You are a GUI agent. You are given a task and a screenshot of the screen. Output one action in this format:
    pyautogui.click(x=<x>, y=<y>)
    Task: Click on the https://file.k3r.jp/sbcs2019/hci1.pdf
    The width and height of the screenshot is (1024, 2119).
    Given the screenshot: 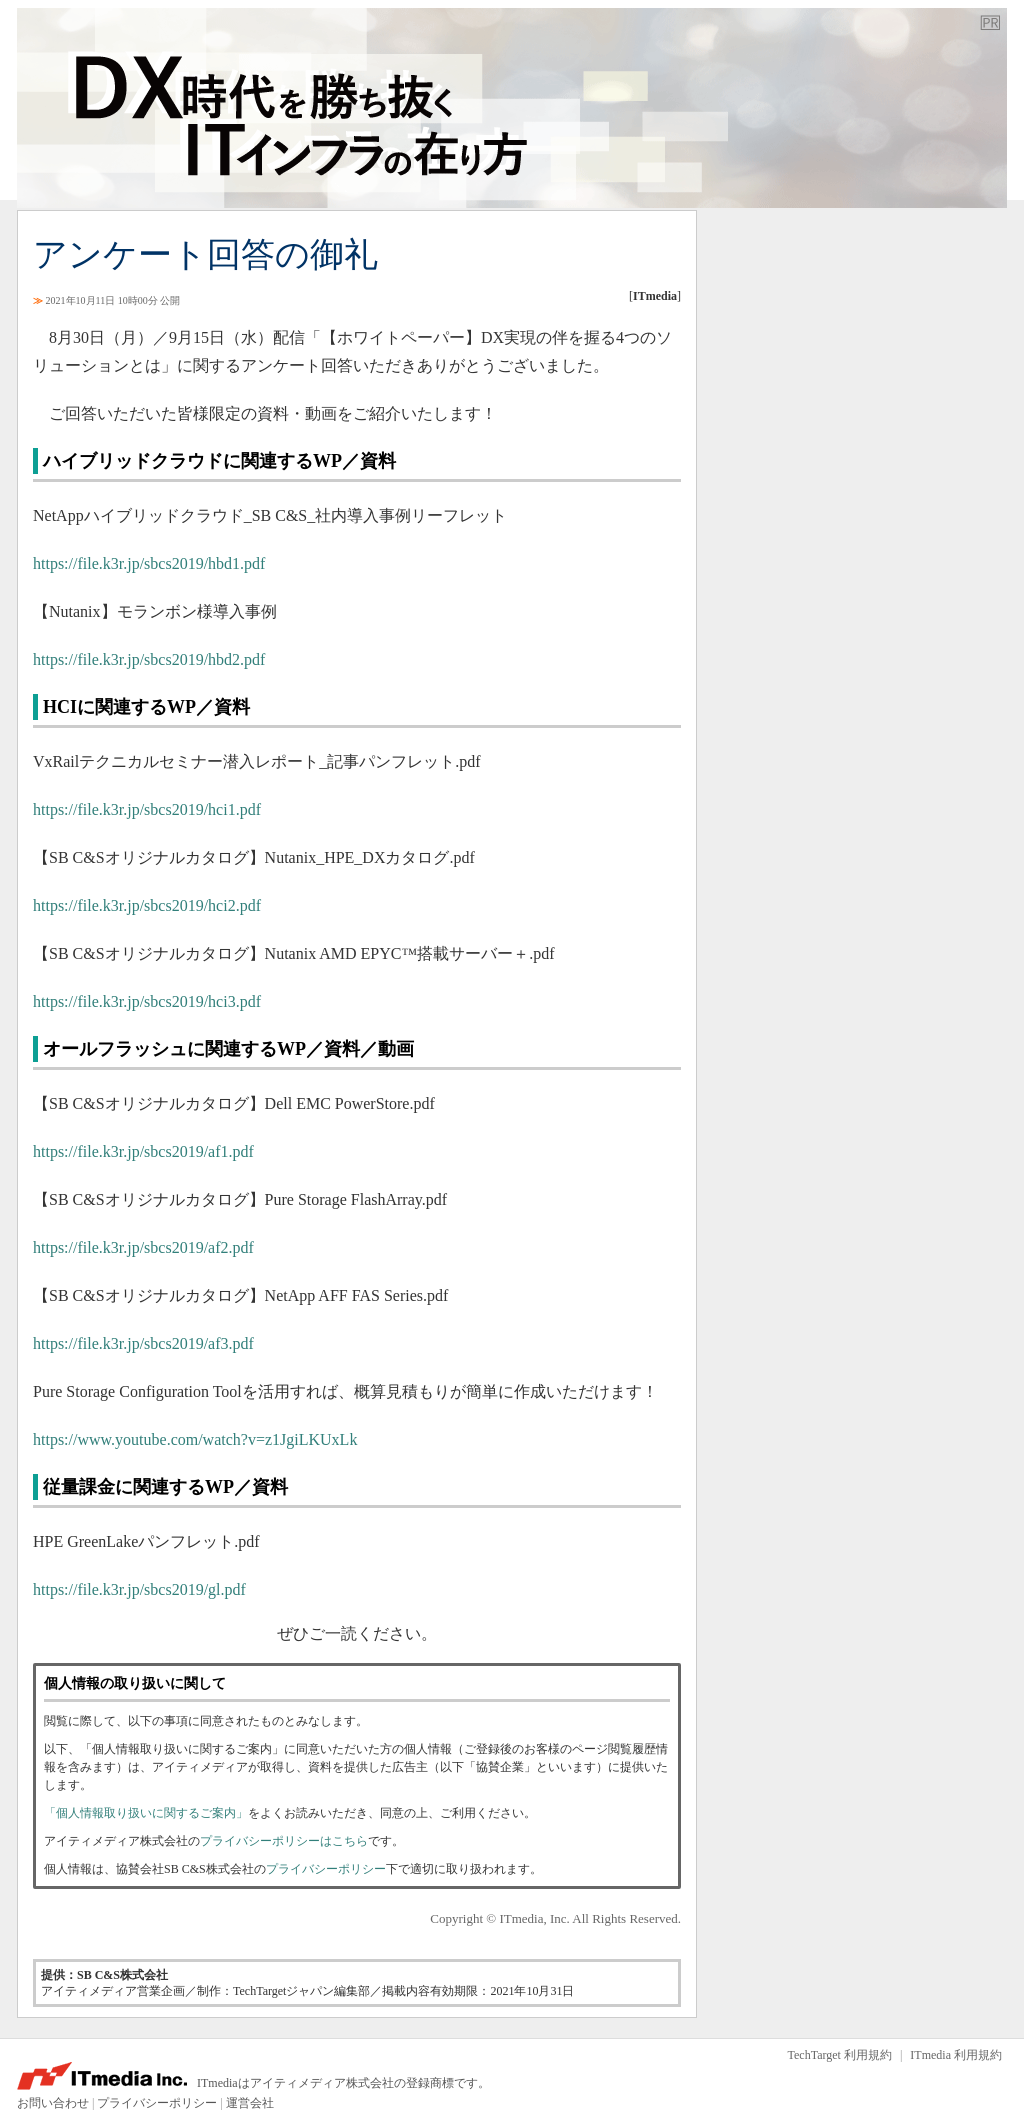 What is the action you would take?
    pyautogui.click(x=147, y=809)
    